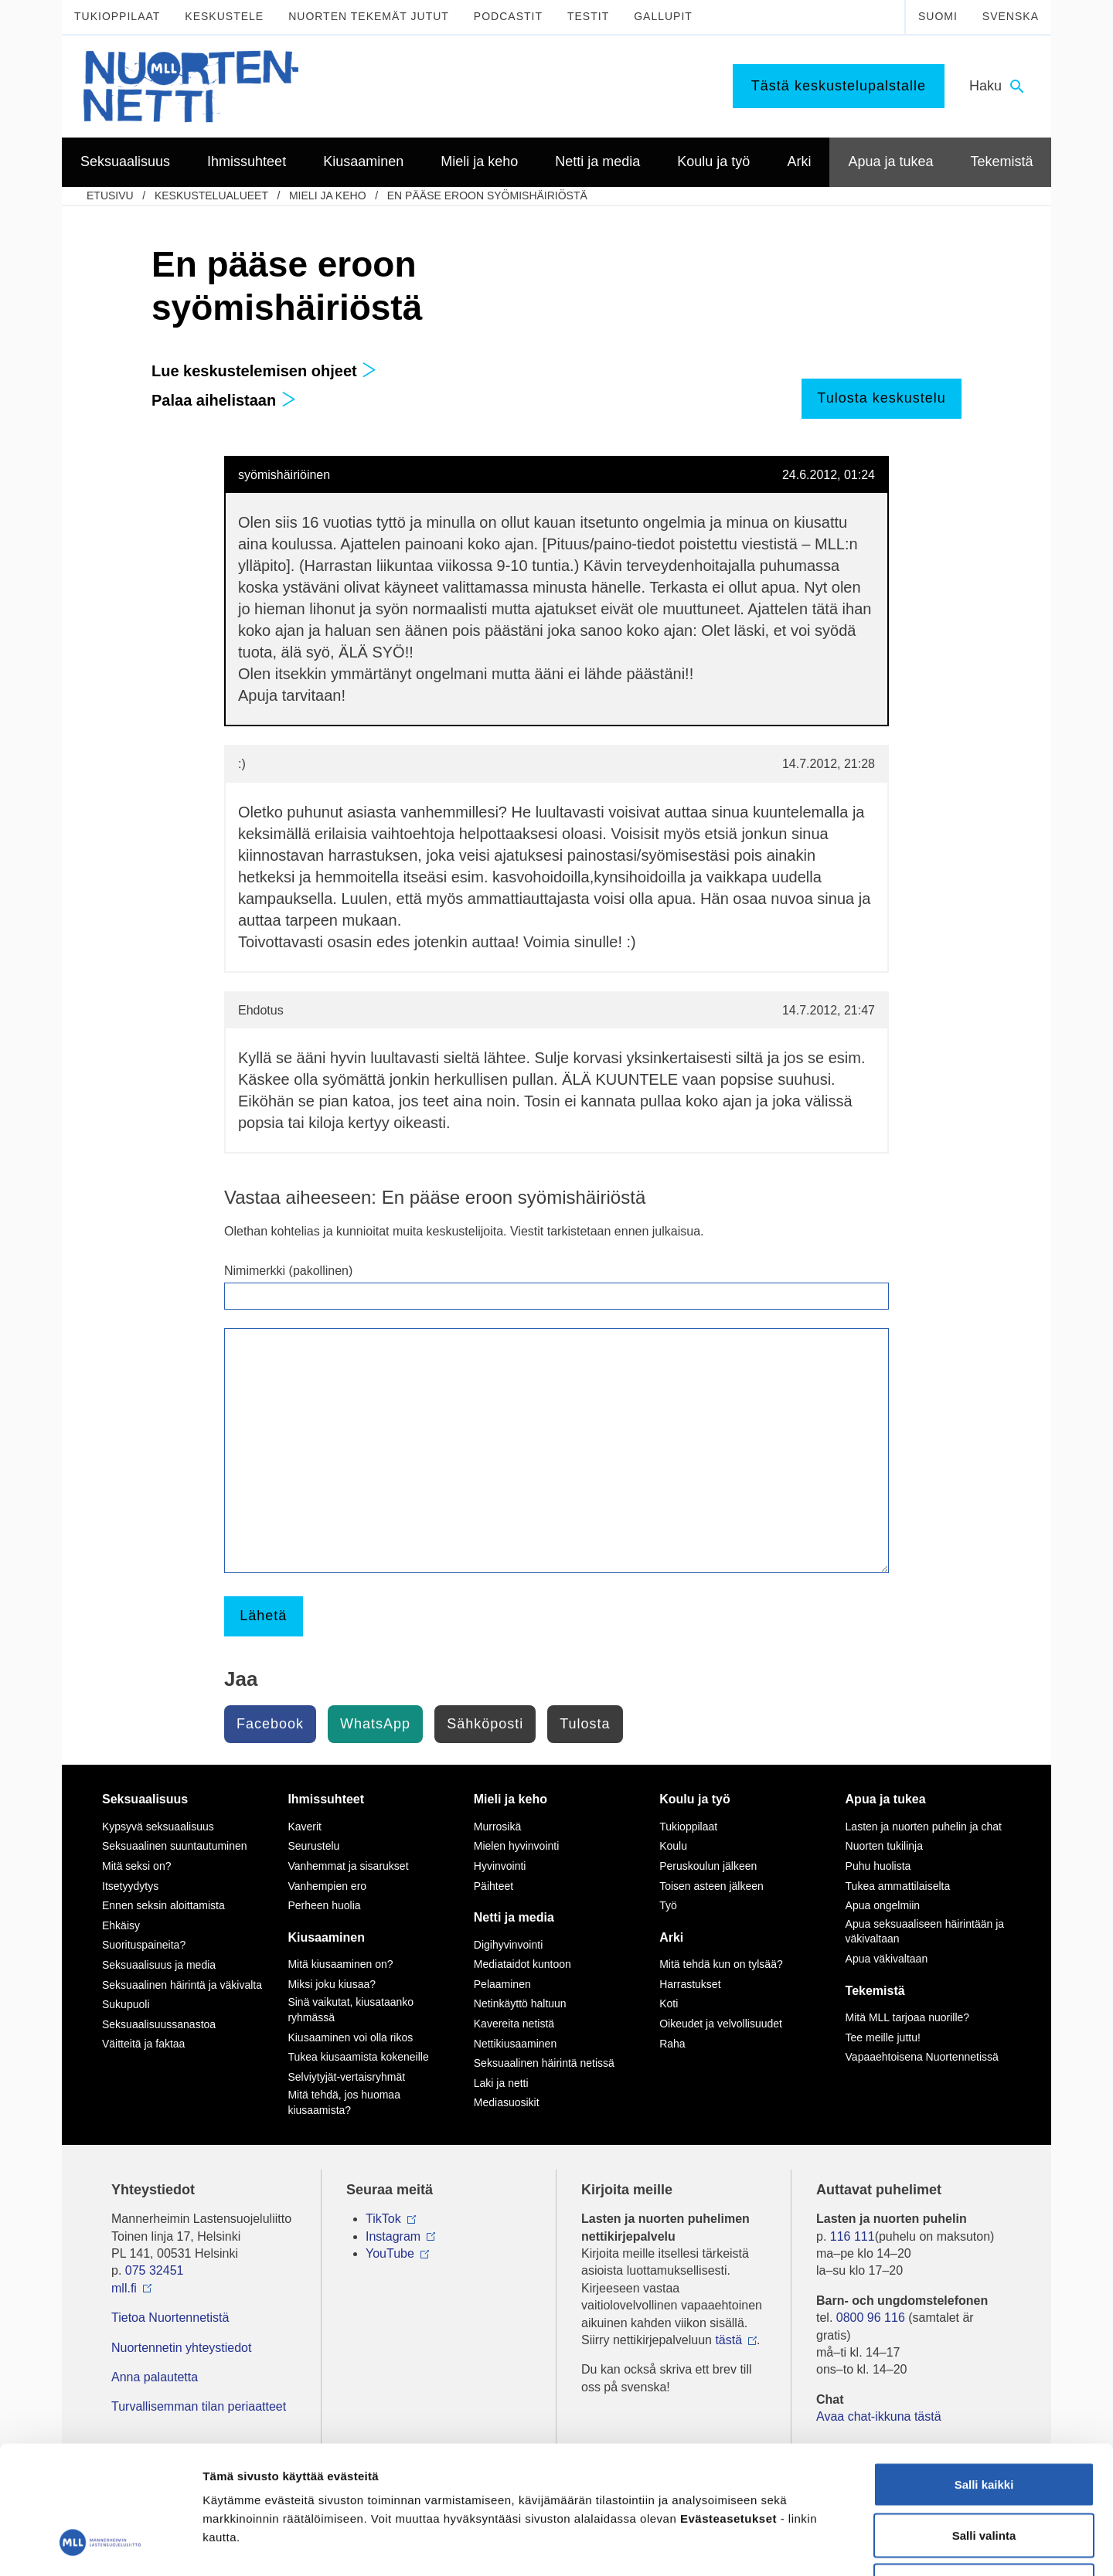 This screenshot has height=2576, width=1113. What do you see at coordinates (344, 2102) in the screenshot?
I see `Mitä tehdä, jos huomaa kiusaamista?` at bounding box center [344, 2102].